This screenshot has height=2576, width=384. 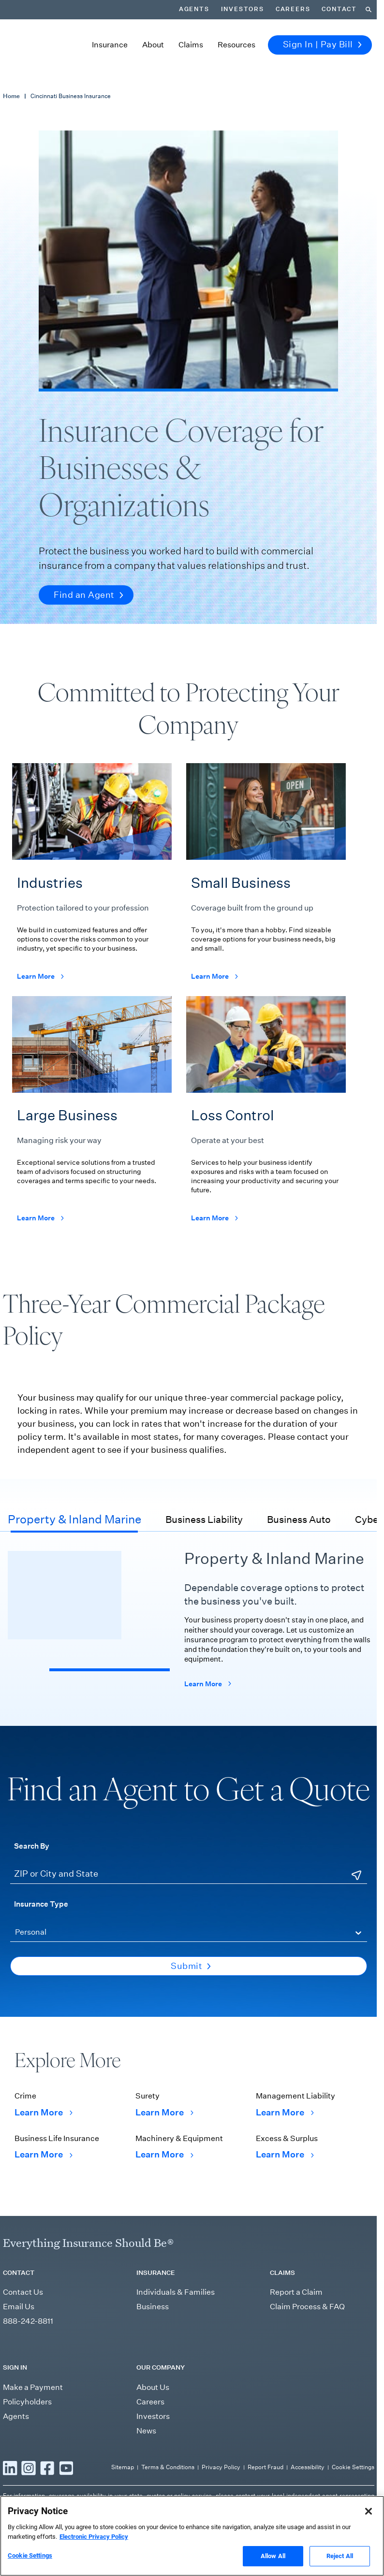 What do you see at coordinates (44, 2155) in the screenshot?
I see `Learn More [Learn More Business Life Insurance]` at bounding box center [44, 2155].